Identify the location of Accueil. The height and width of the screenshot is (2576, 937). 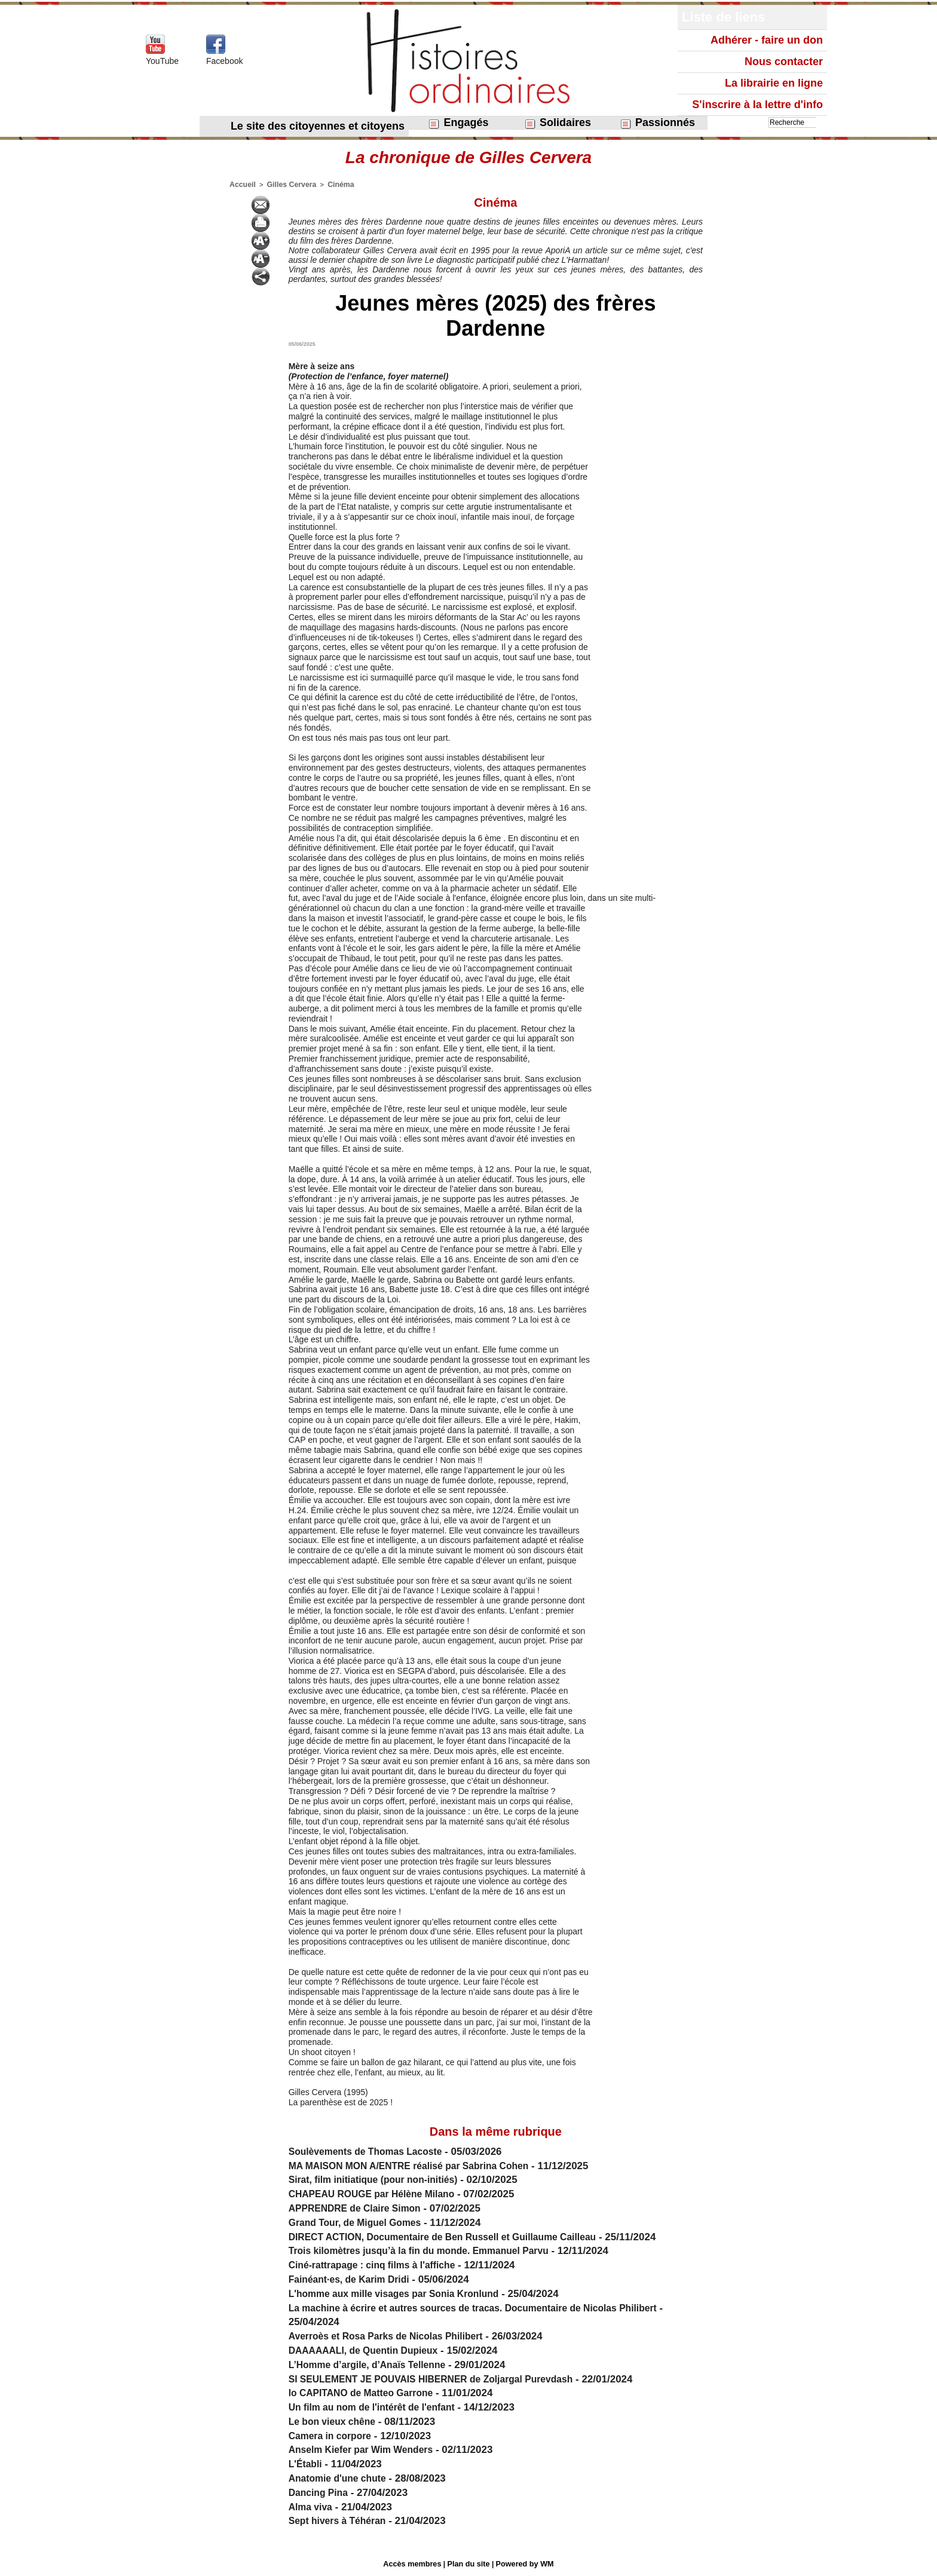
(241, 184).